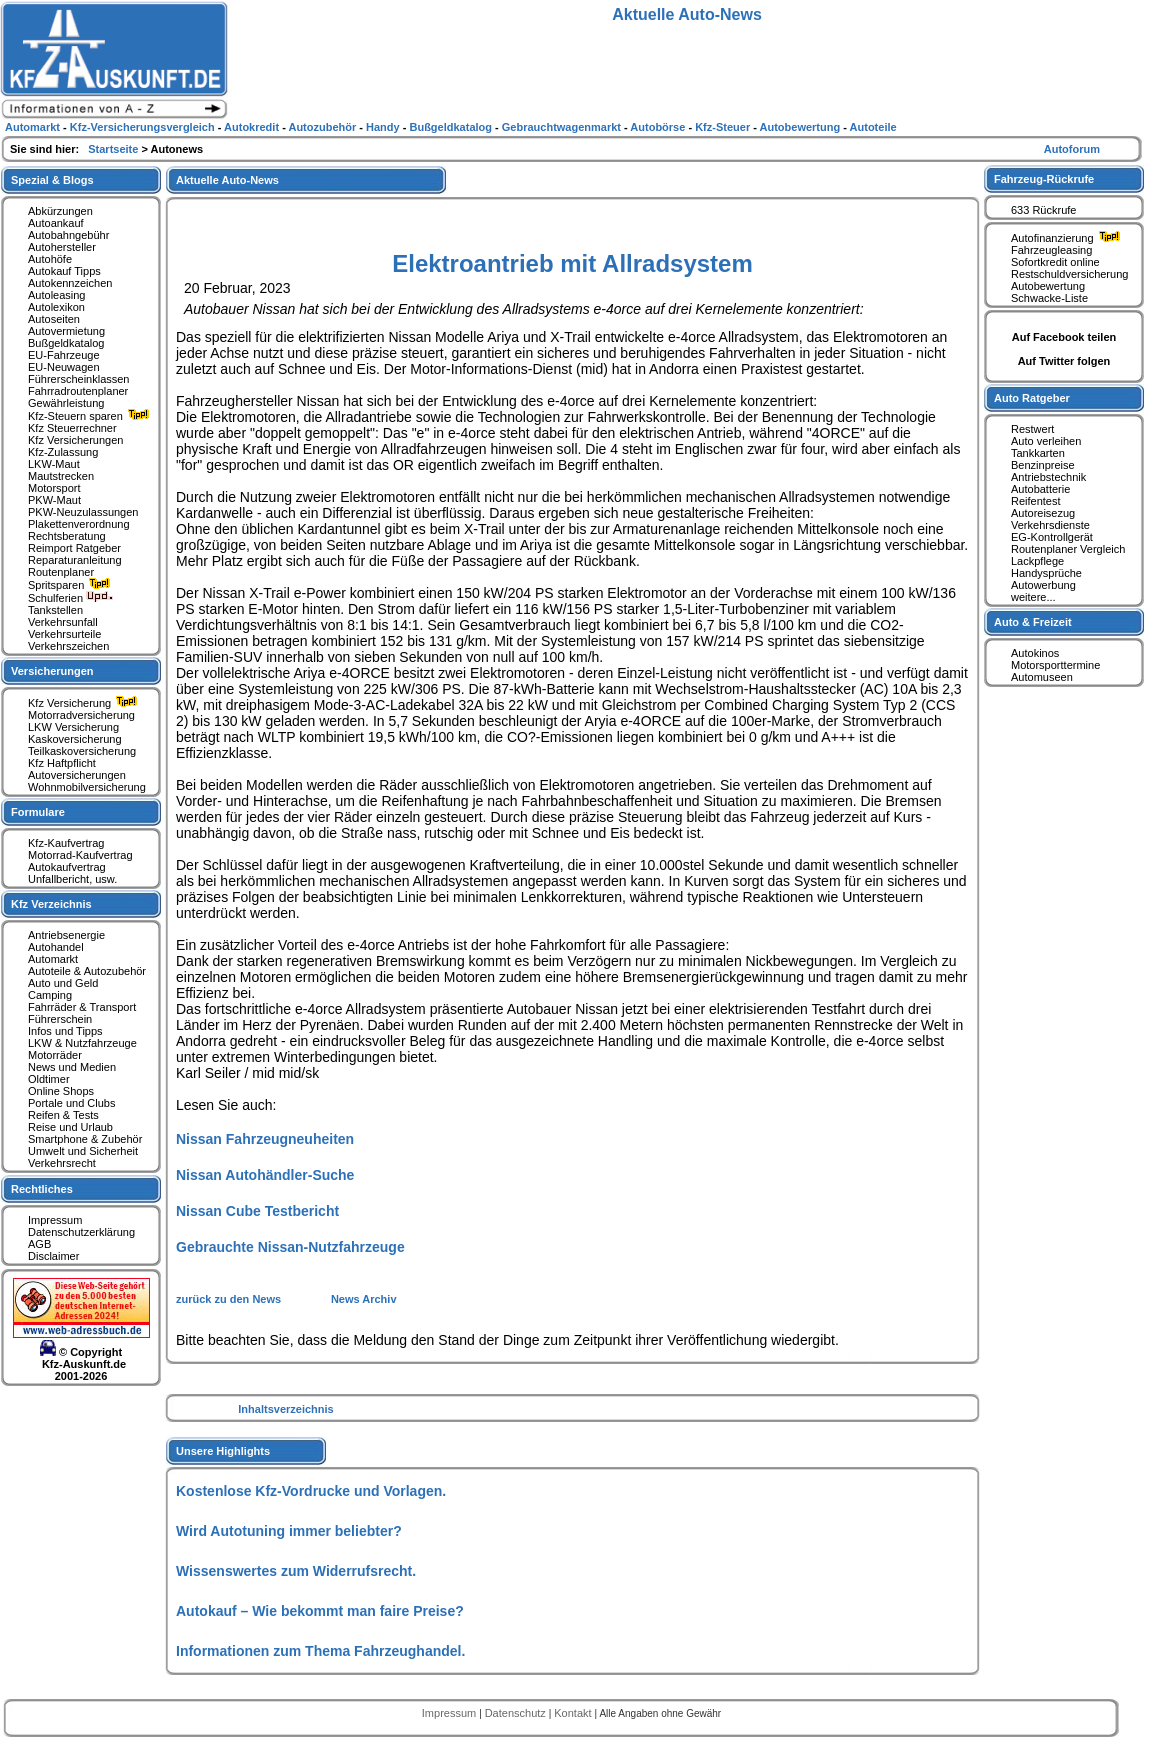  Describe the element at coordinates (74, 548) in the screenshot. I see `Reimport Ratgeber` at that location.